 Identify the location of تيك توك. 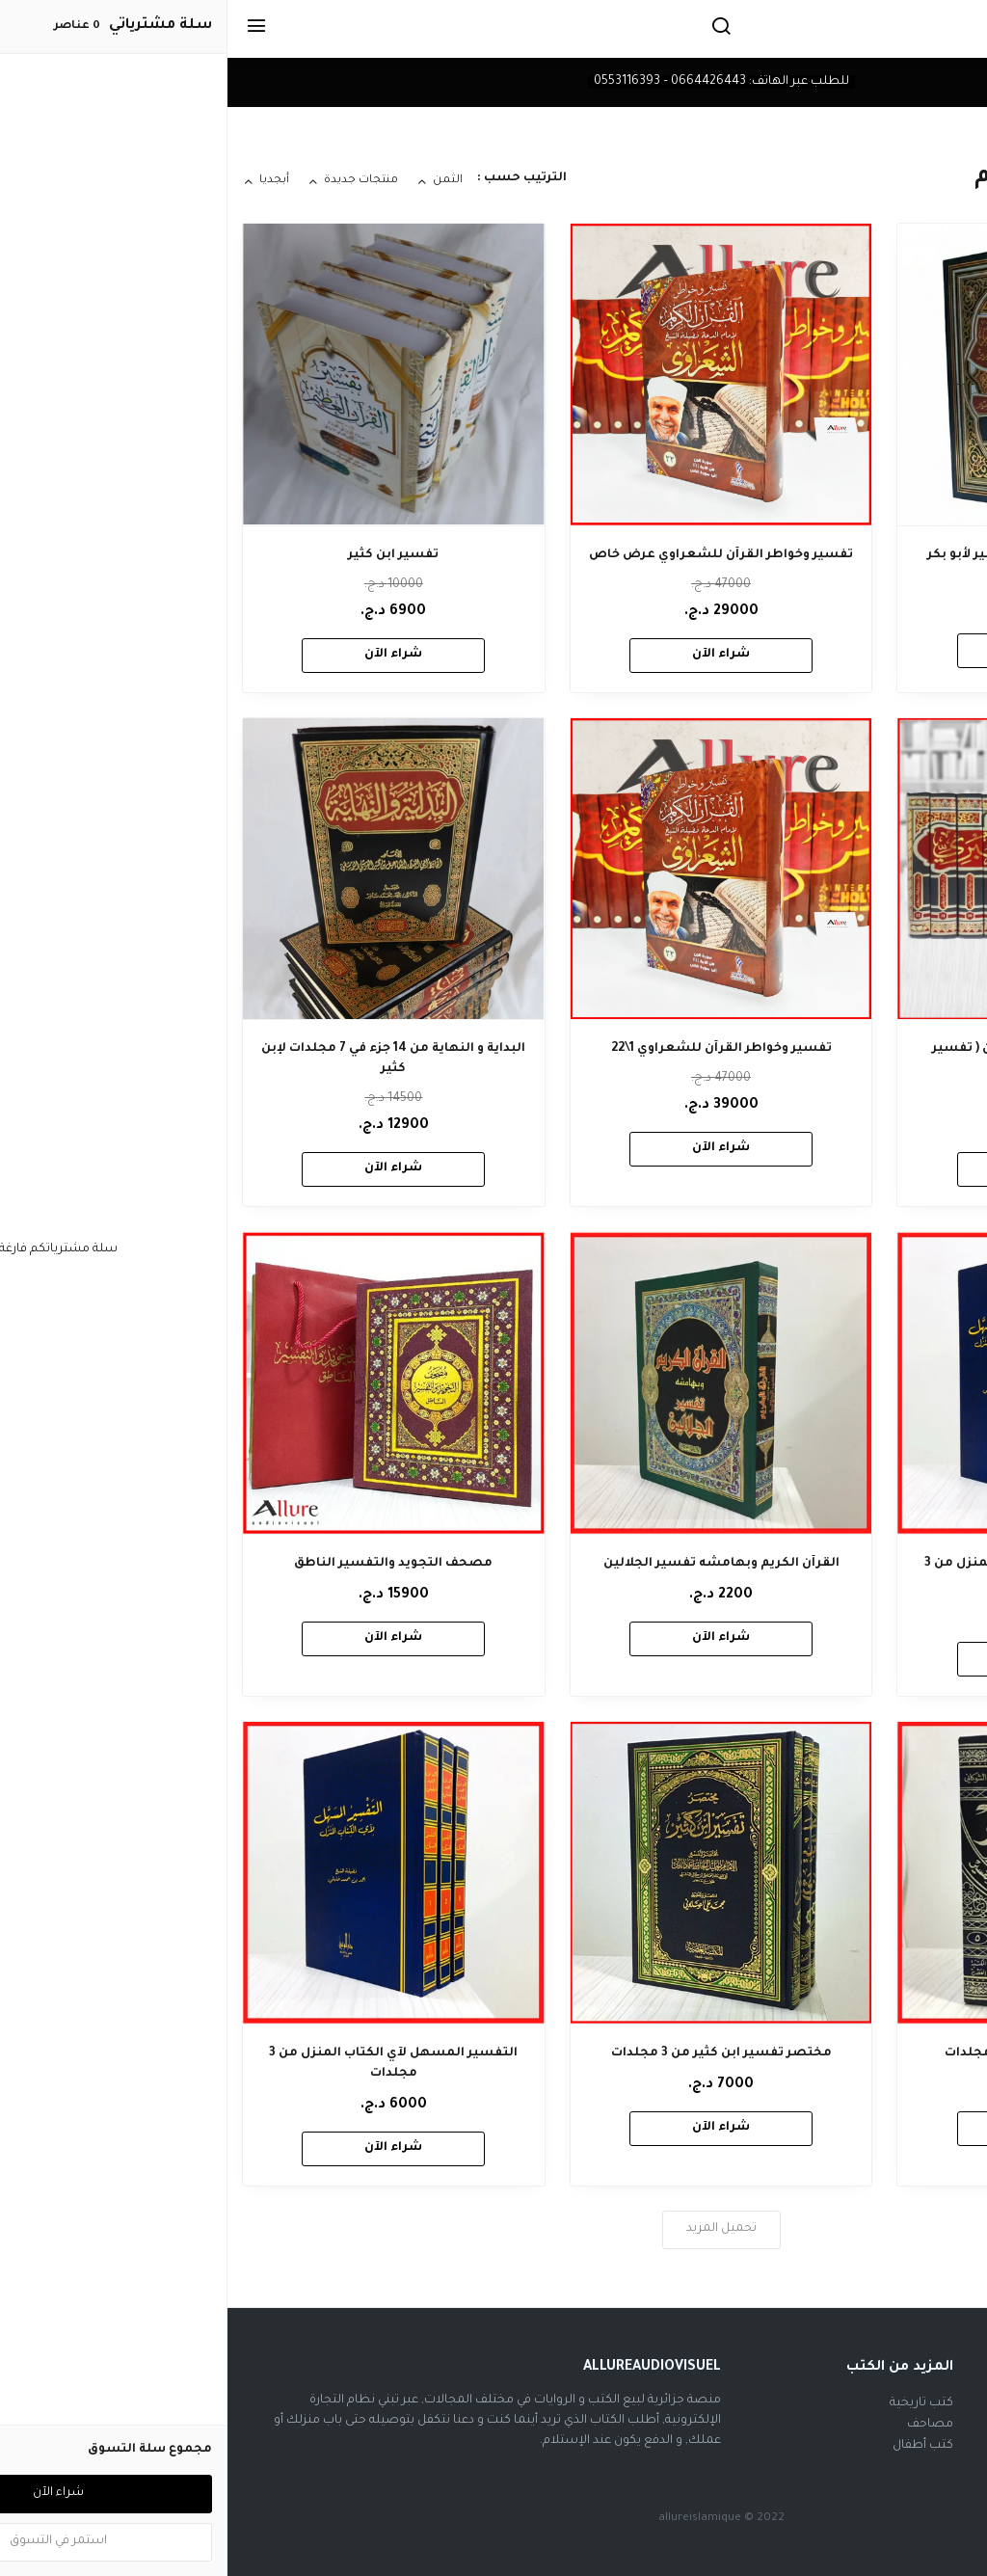
(935, 2446).